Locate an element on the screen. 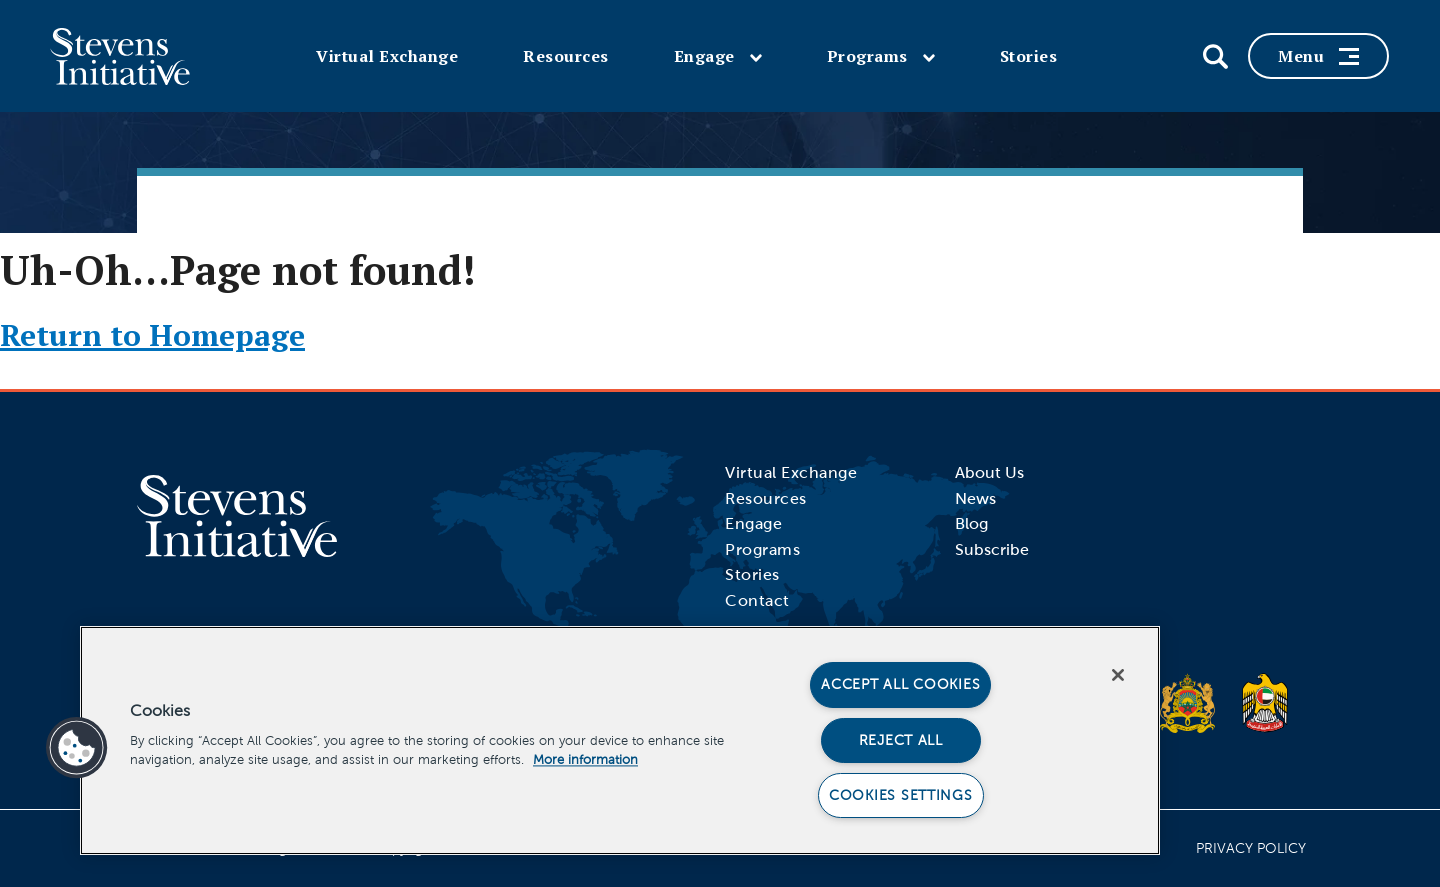 The width and height of the screenshot is (1440, 887). Accept All Cookies is located at coordinates (900, 684).